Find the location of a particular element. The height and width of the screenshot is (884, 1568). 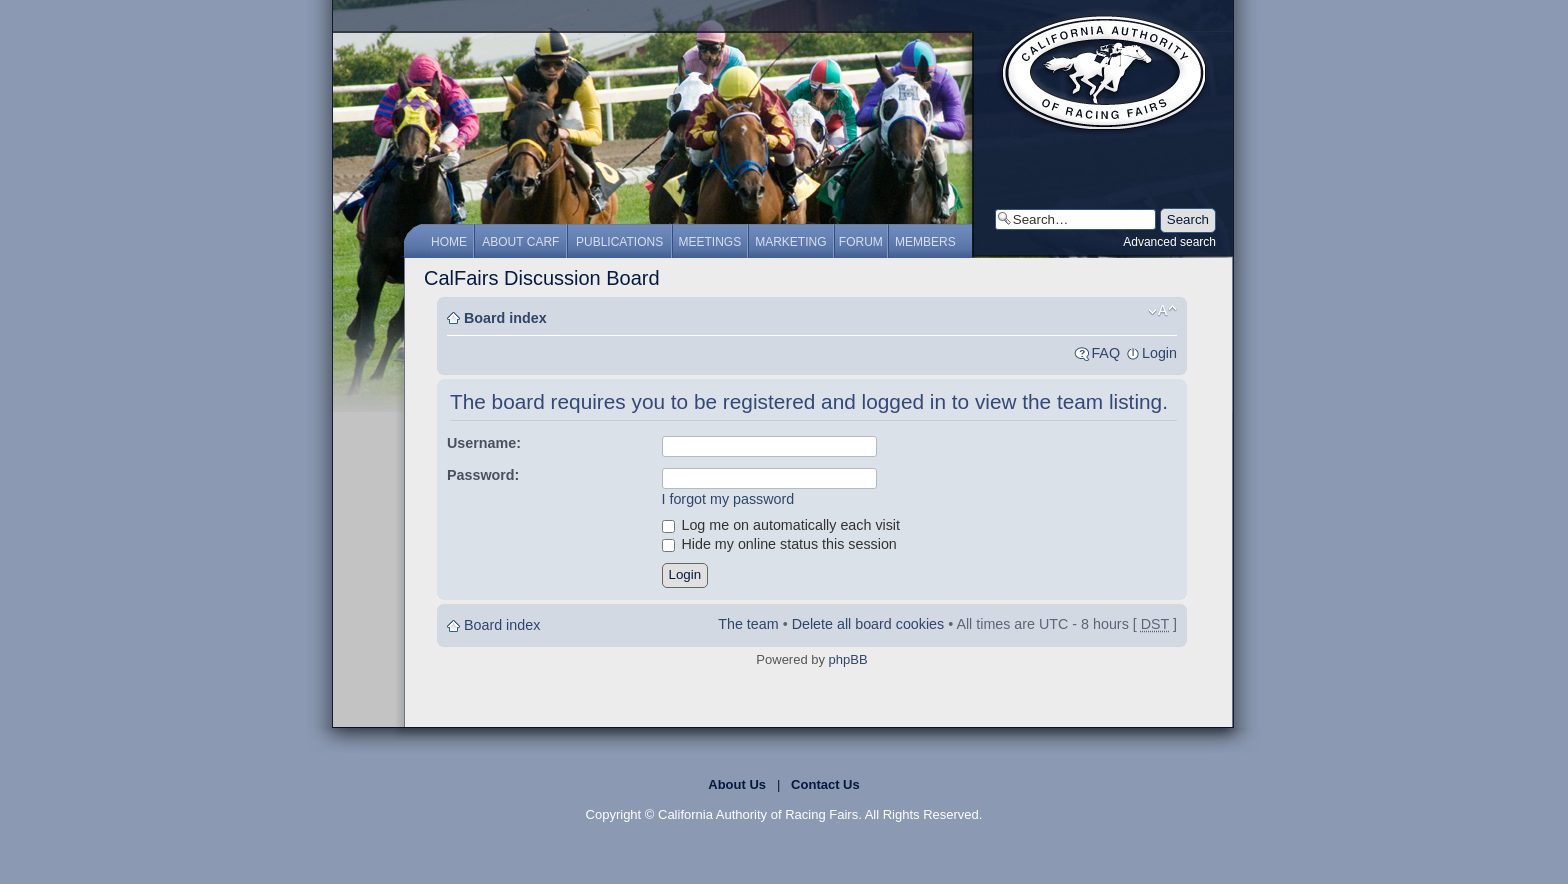

Home is located at coordinates (449, 242).